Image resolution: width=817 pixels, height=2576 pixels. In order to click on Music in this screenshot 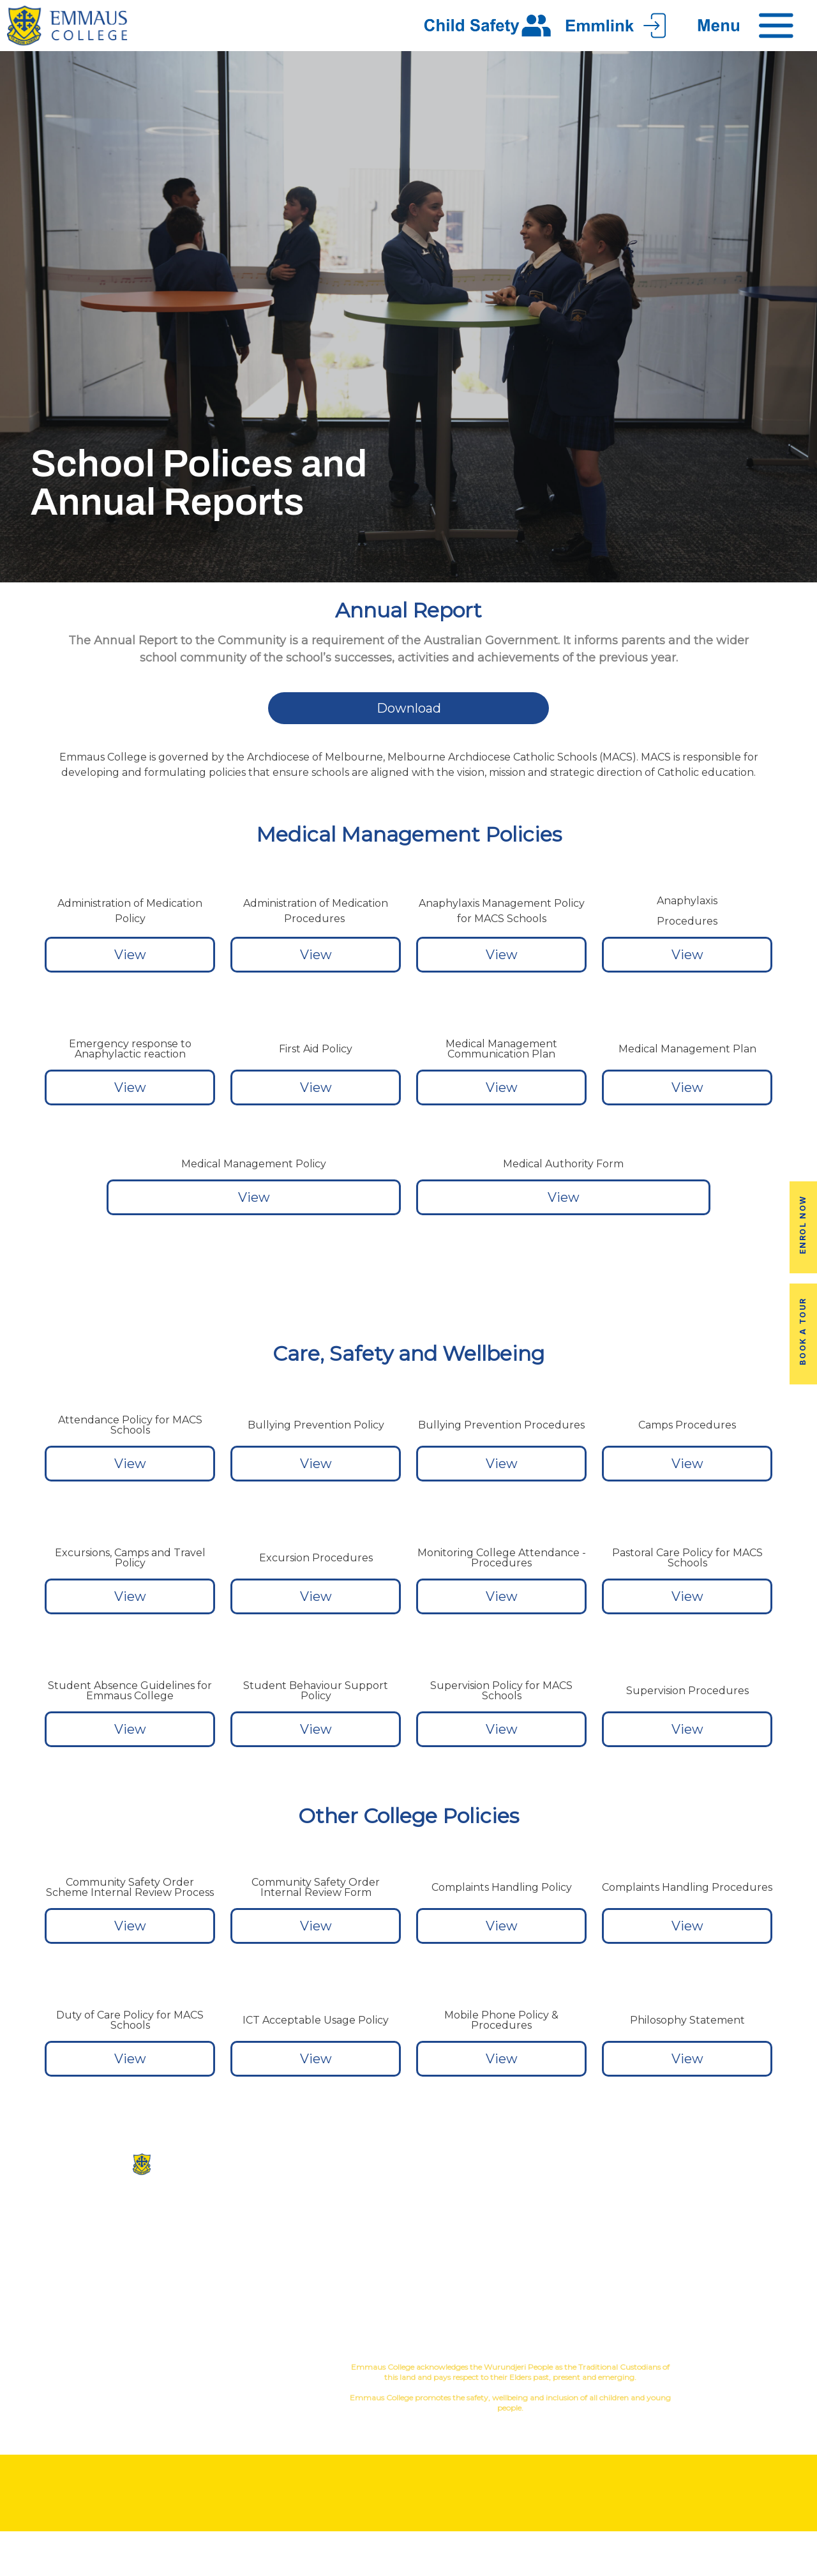, I will do `click(512, 2212)`.